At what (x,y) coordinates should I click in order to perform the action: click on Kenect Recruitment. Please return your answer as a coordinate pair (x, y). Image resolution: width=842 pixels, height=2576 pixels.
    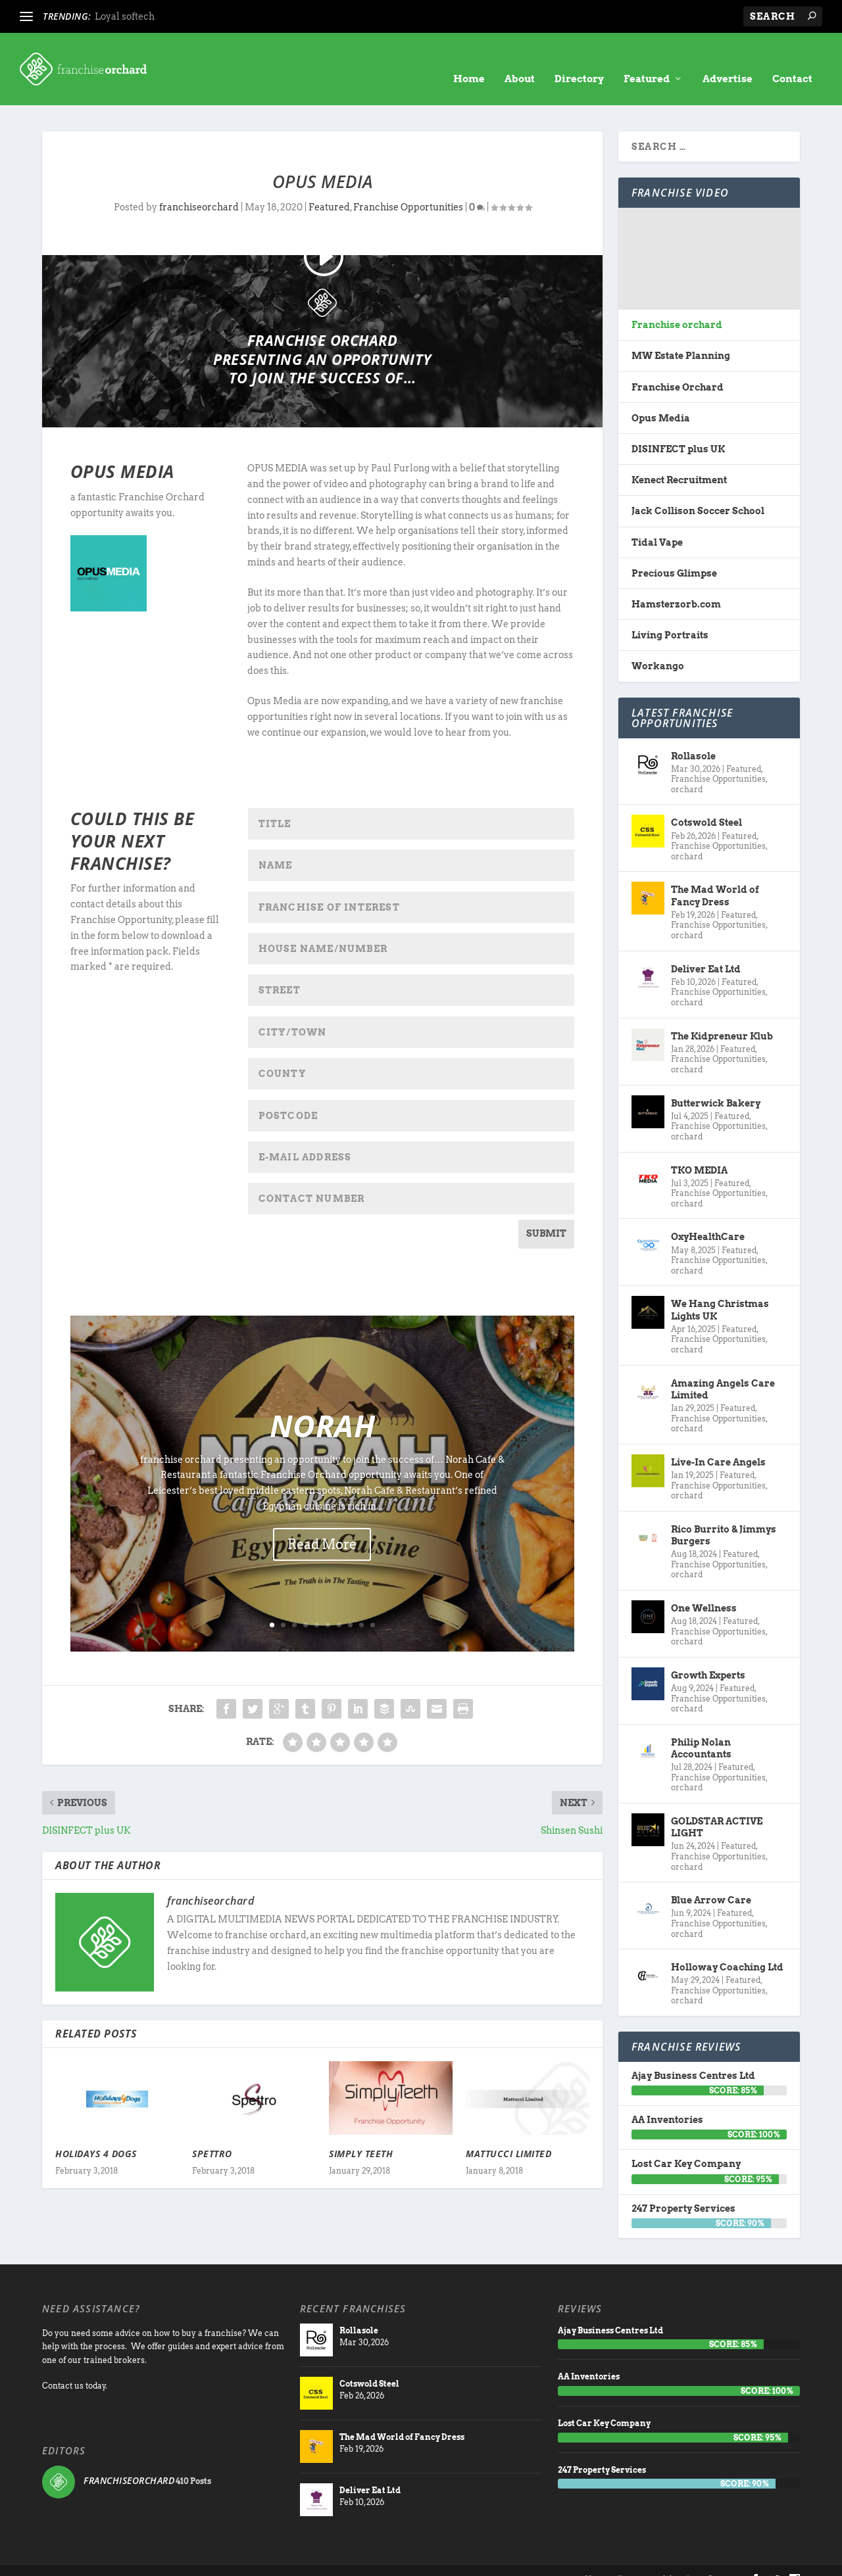
    Looking at the image, I should click on (679, 460).